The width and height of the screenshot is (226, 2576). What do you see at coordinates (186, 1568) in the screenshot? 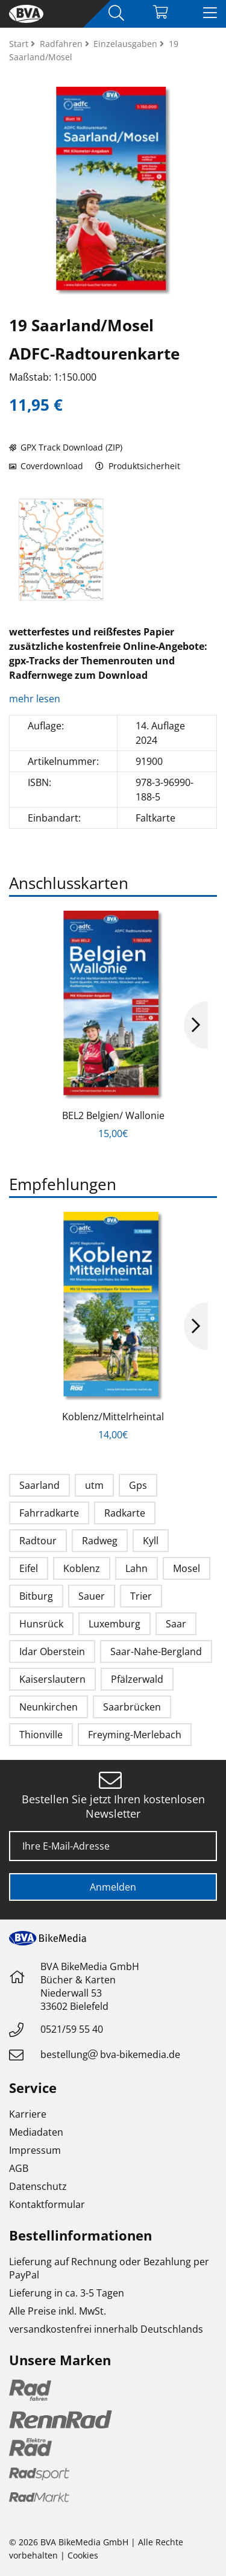
I see `Mosel` at bounding box center [186, 1568].